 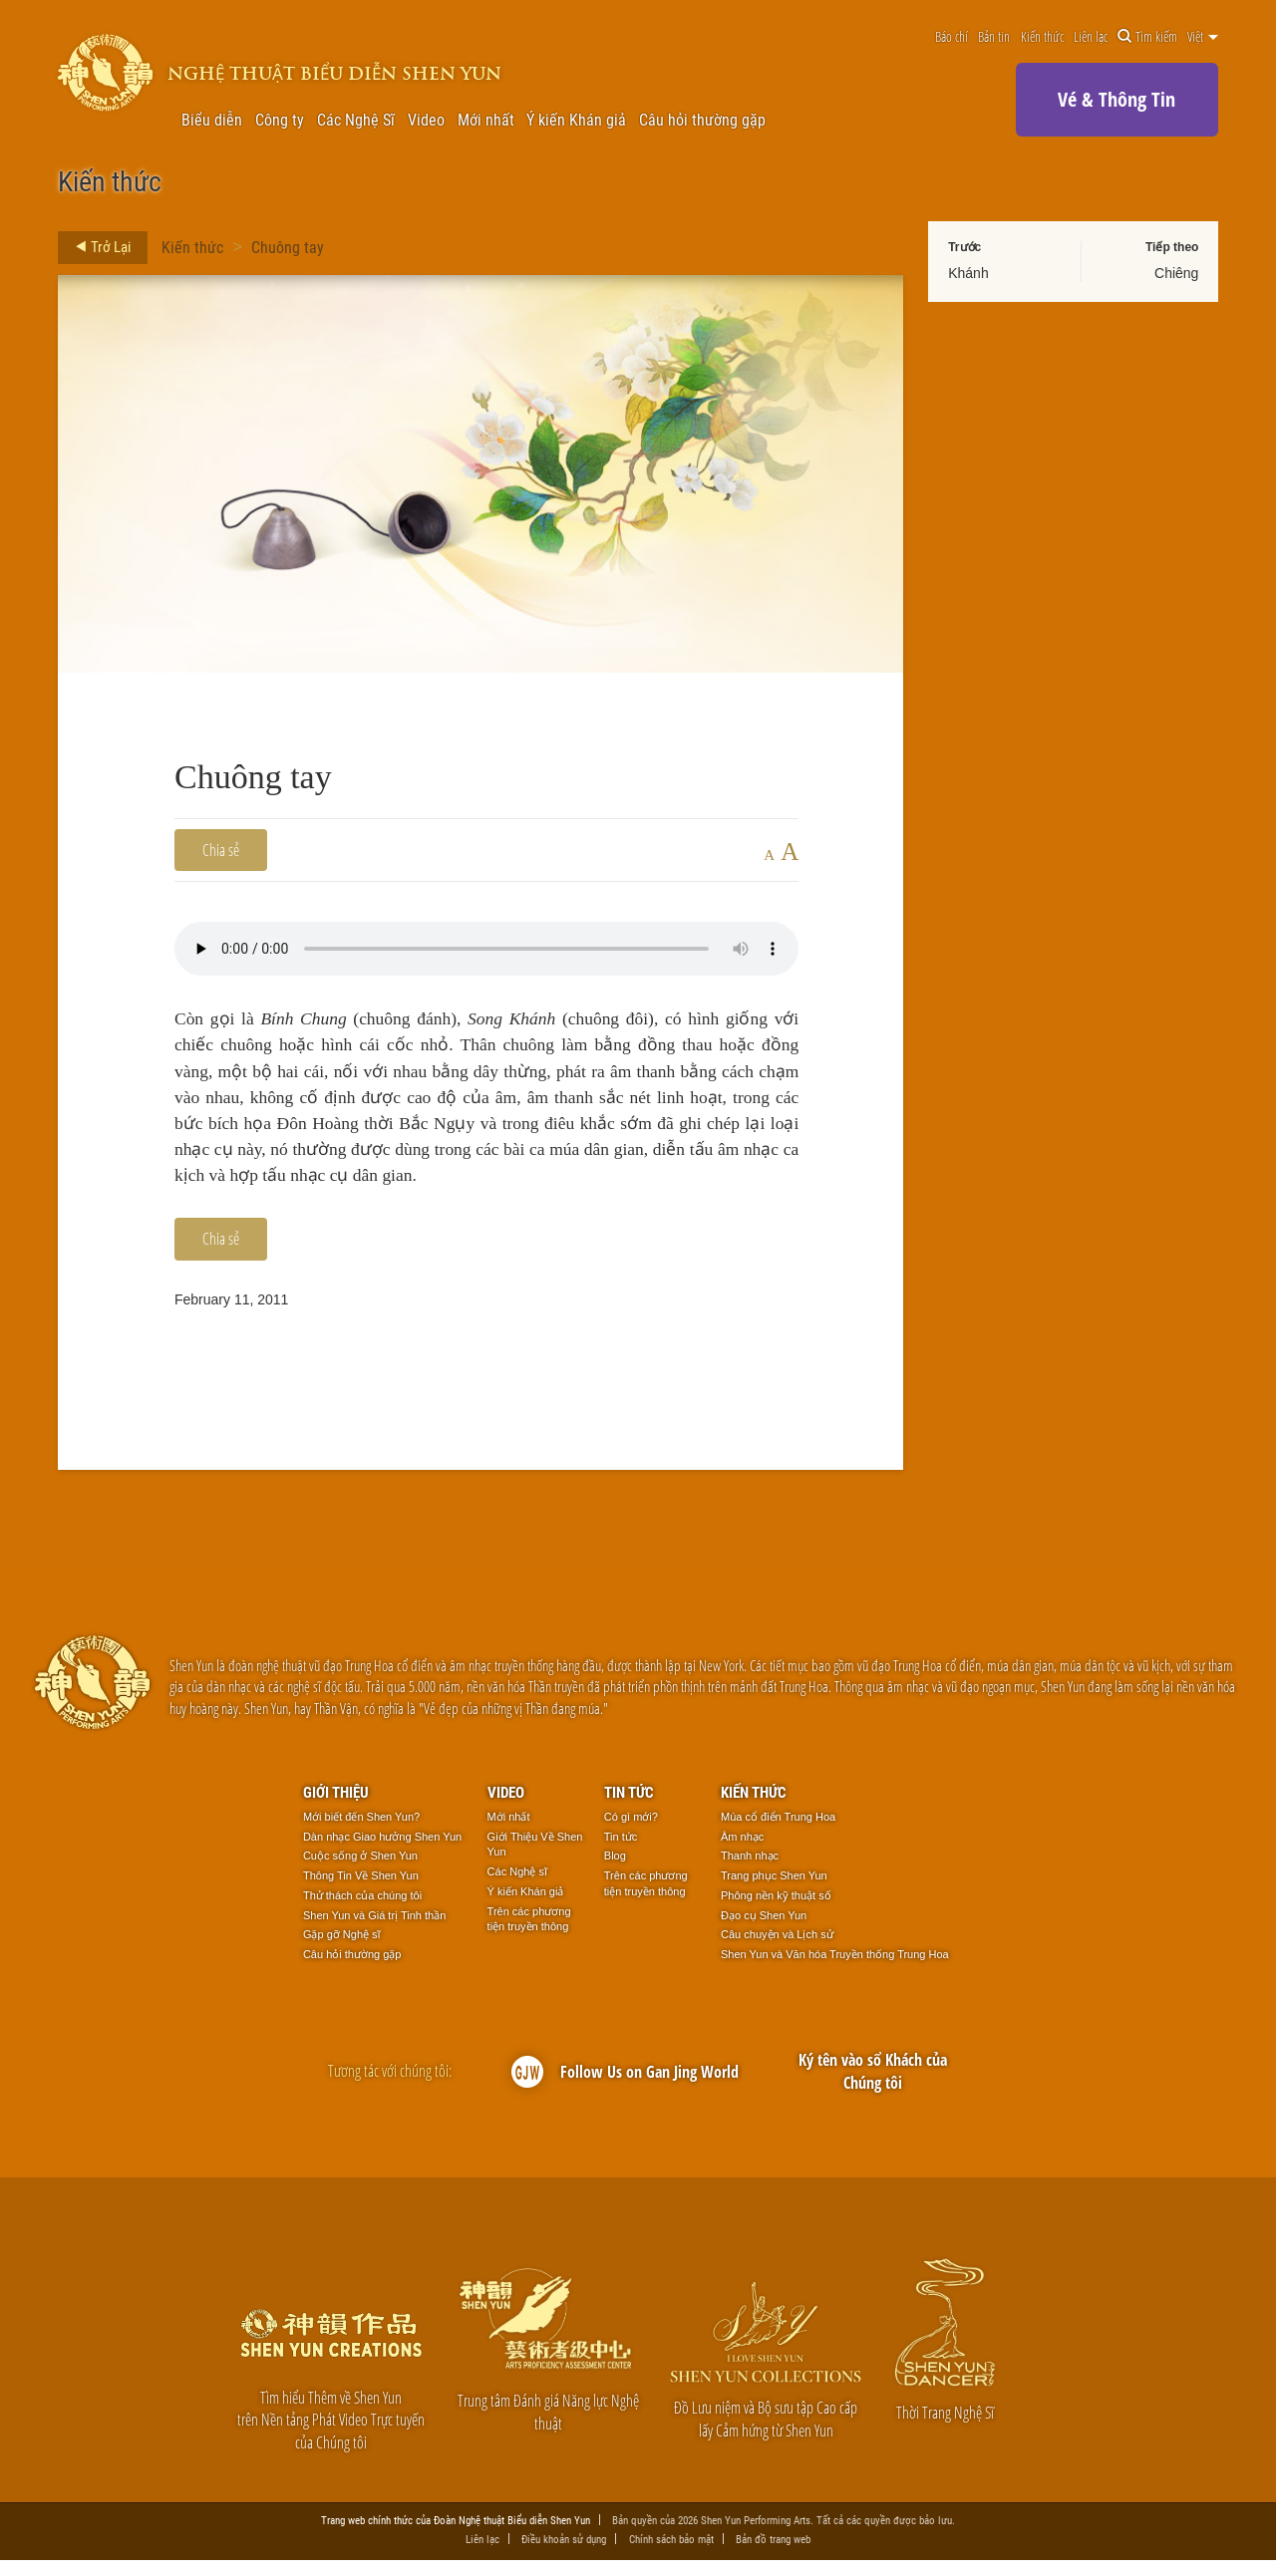 What do you see at coordinates (742, 1852) in the screenshot?
I see `Âm nhạc` at bounding box center [742, 1852].